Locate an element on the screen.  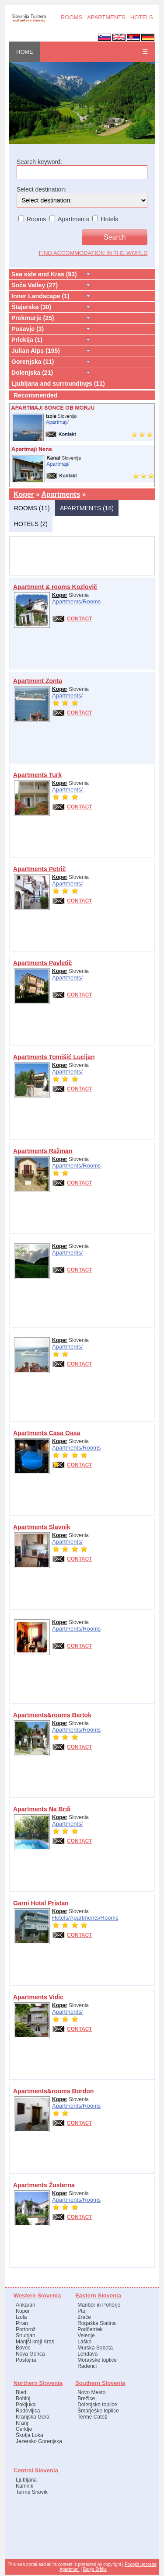
Velenje is located at coordinates (85, 2335).